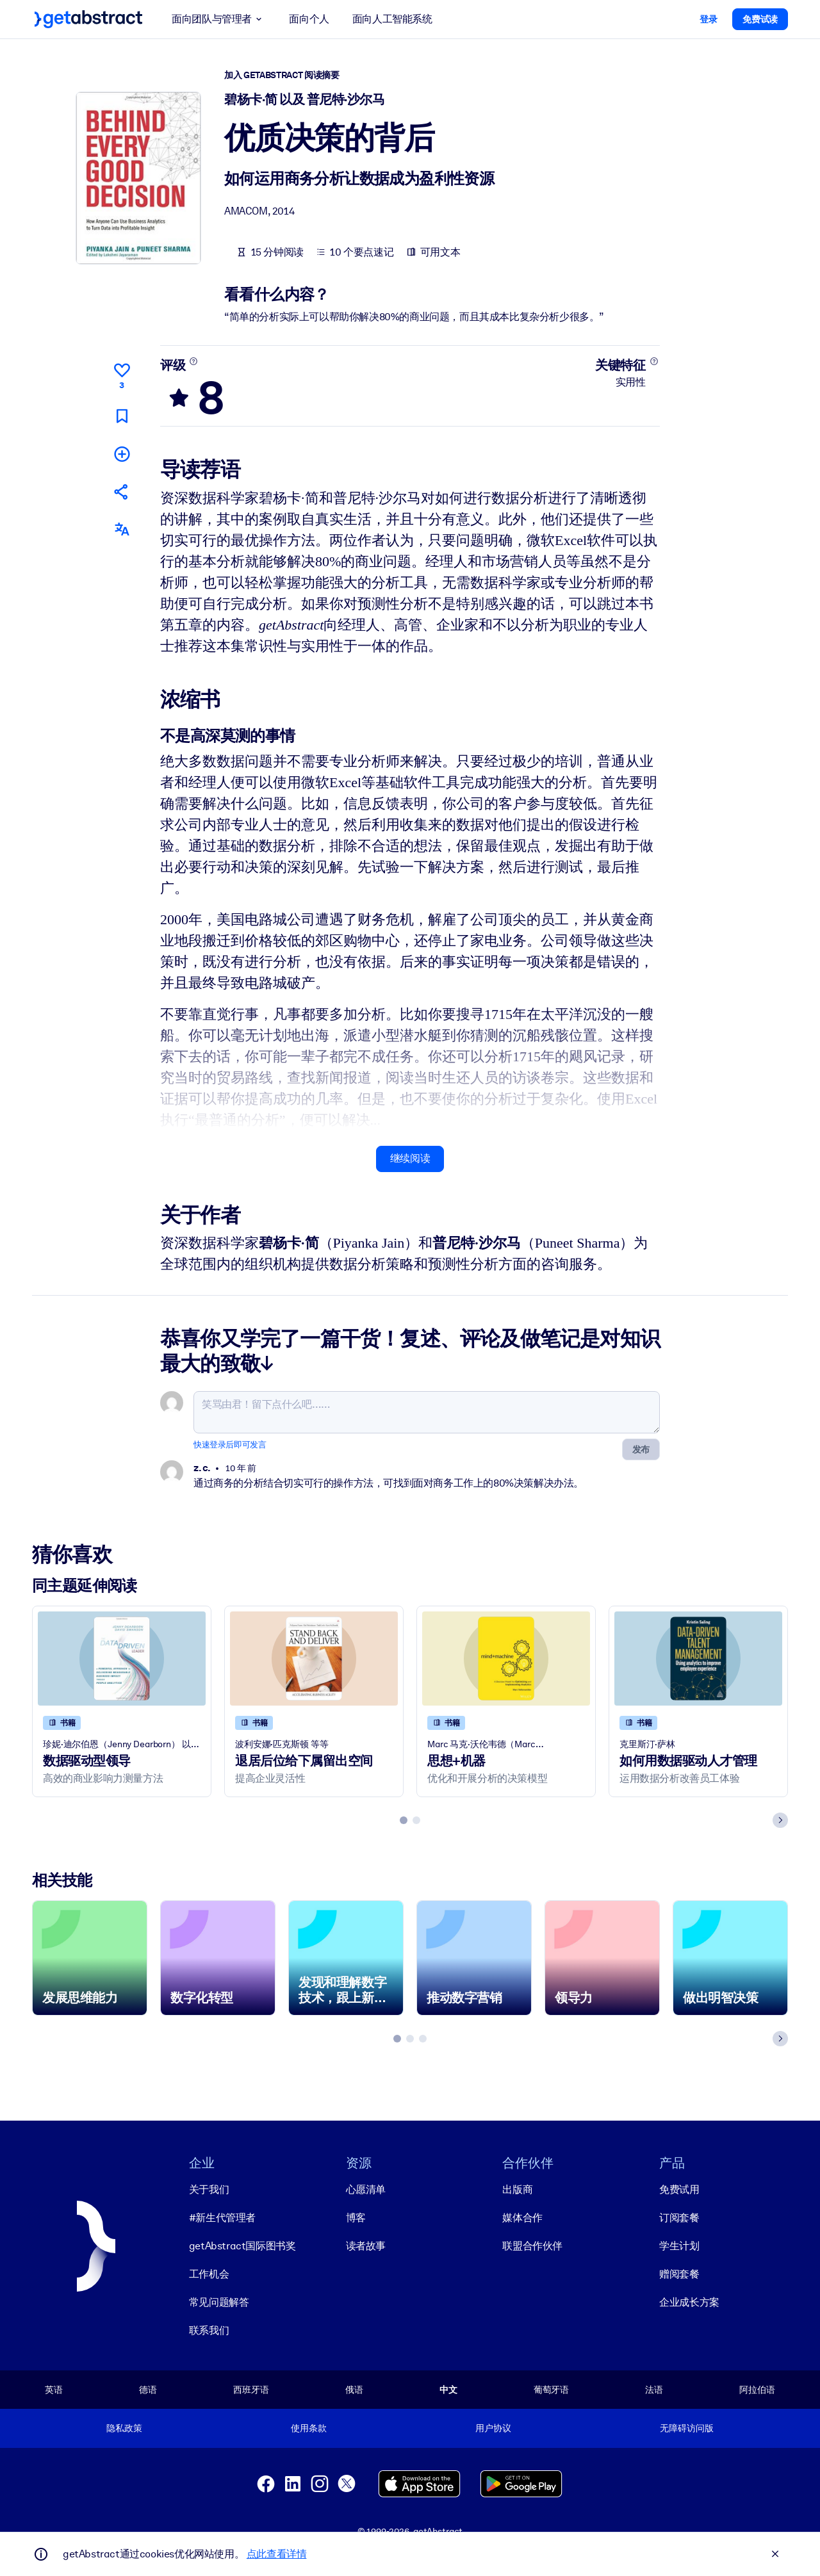  What do you see at coordinates (209, 2330) in the screenshot?
I see `联系我们` at bounding box center [209, 2330].